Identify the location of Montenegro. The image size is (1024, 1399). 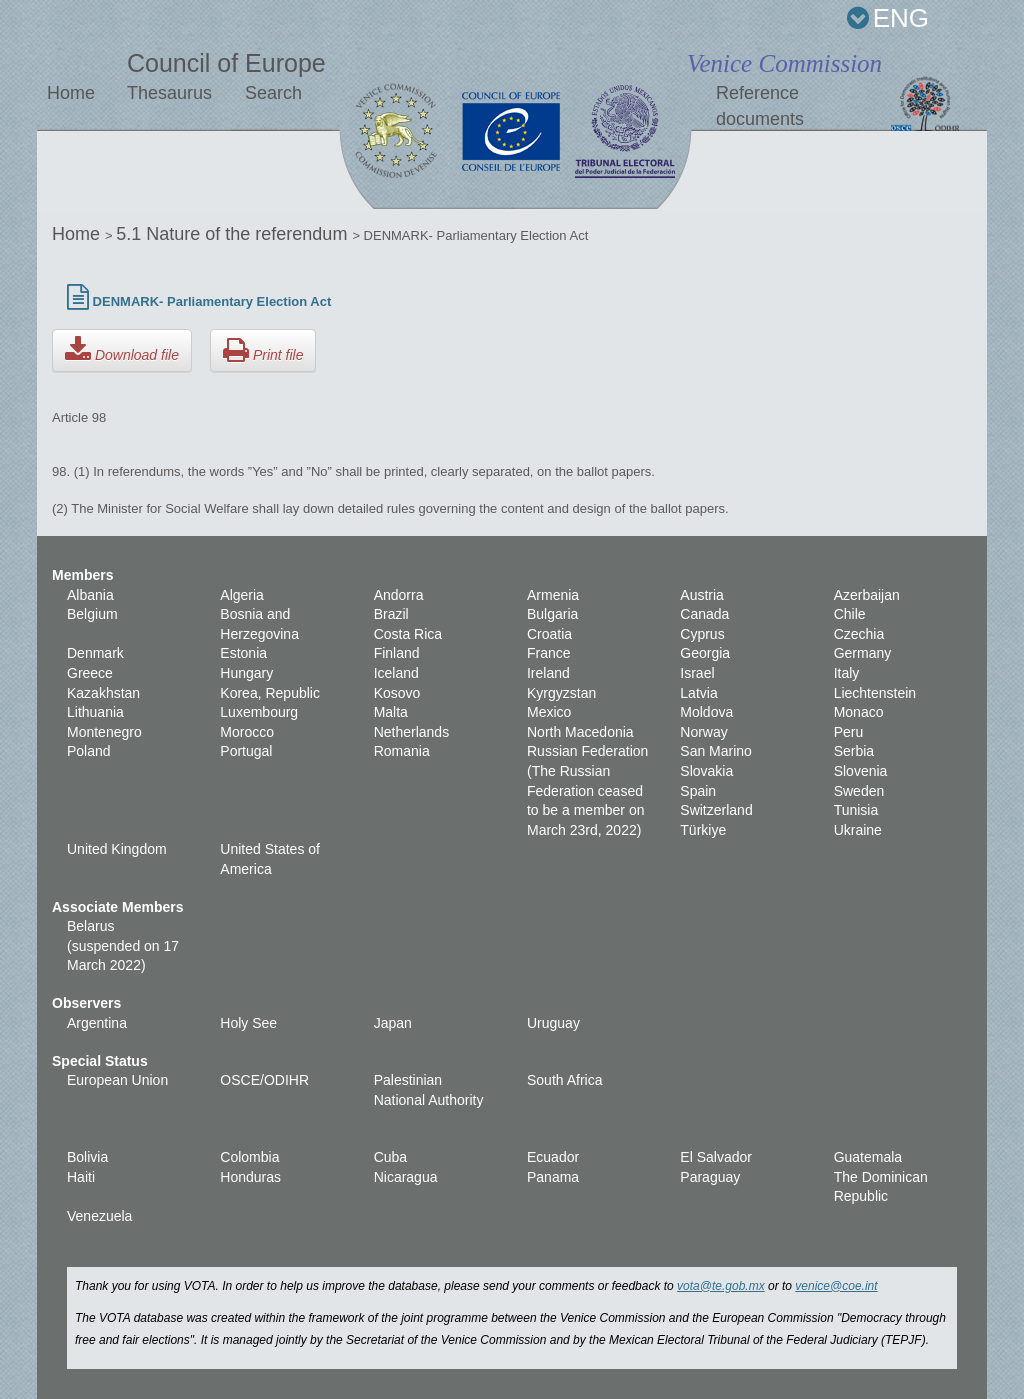
(104, 732).